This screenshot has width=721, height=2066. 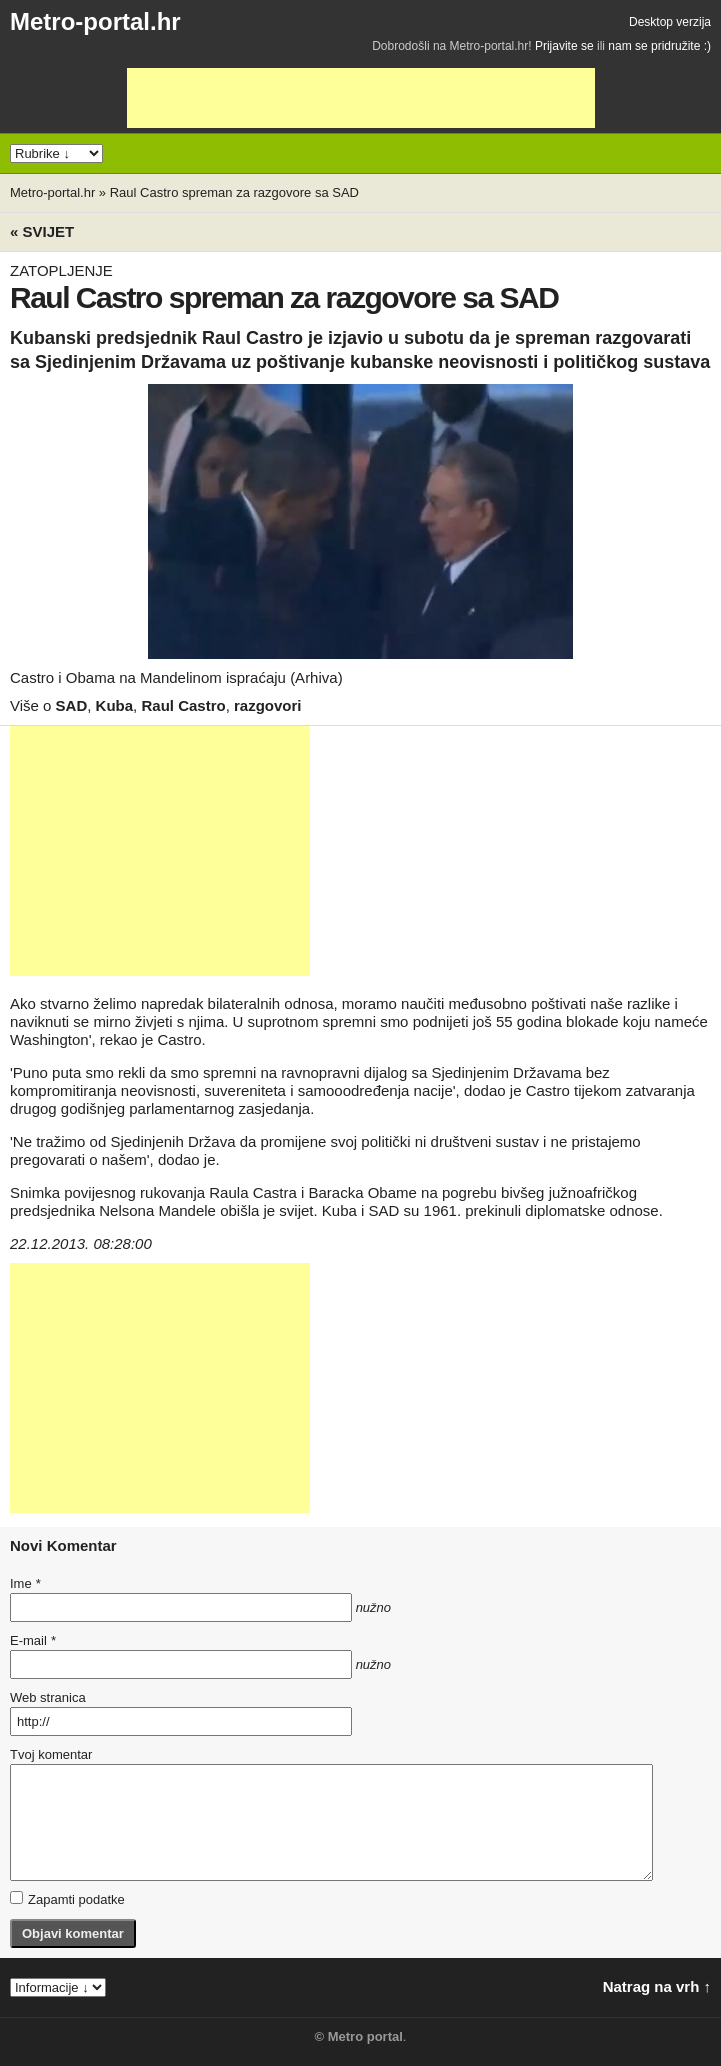 I want to click on Web stranica, so click(x=48, y=1697).